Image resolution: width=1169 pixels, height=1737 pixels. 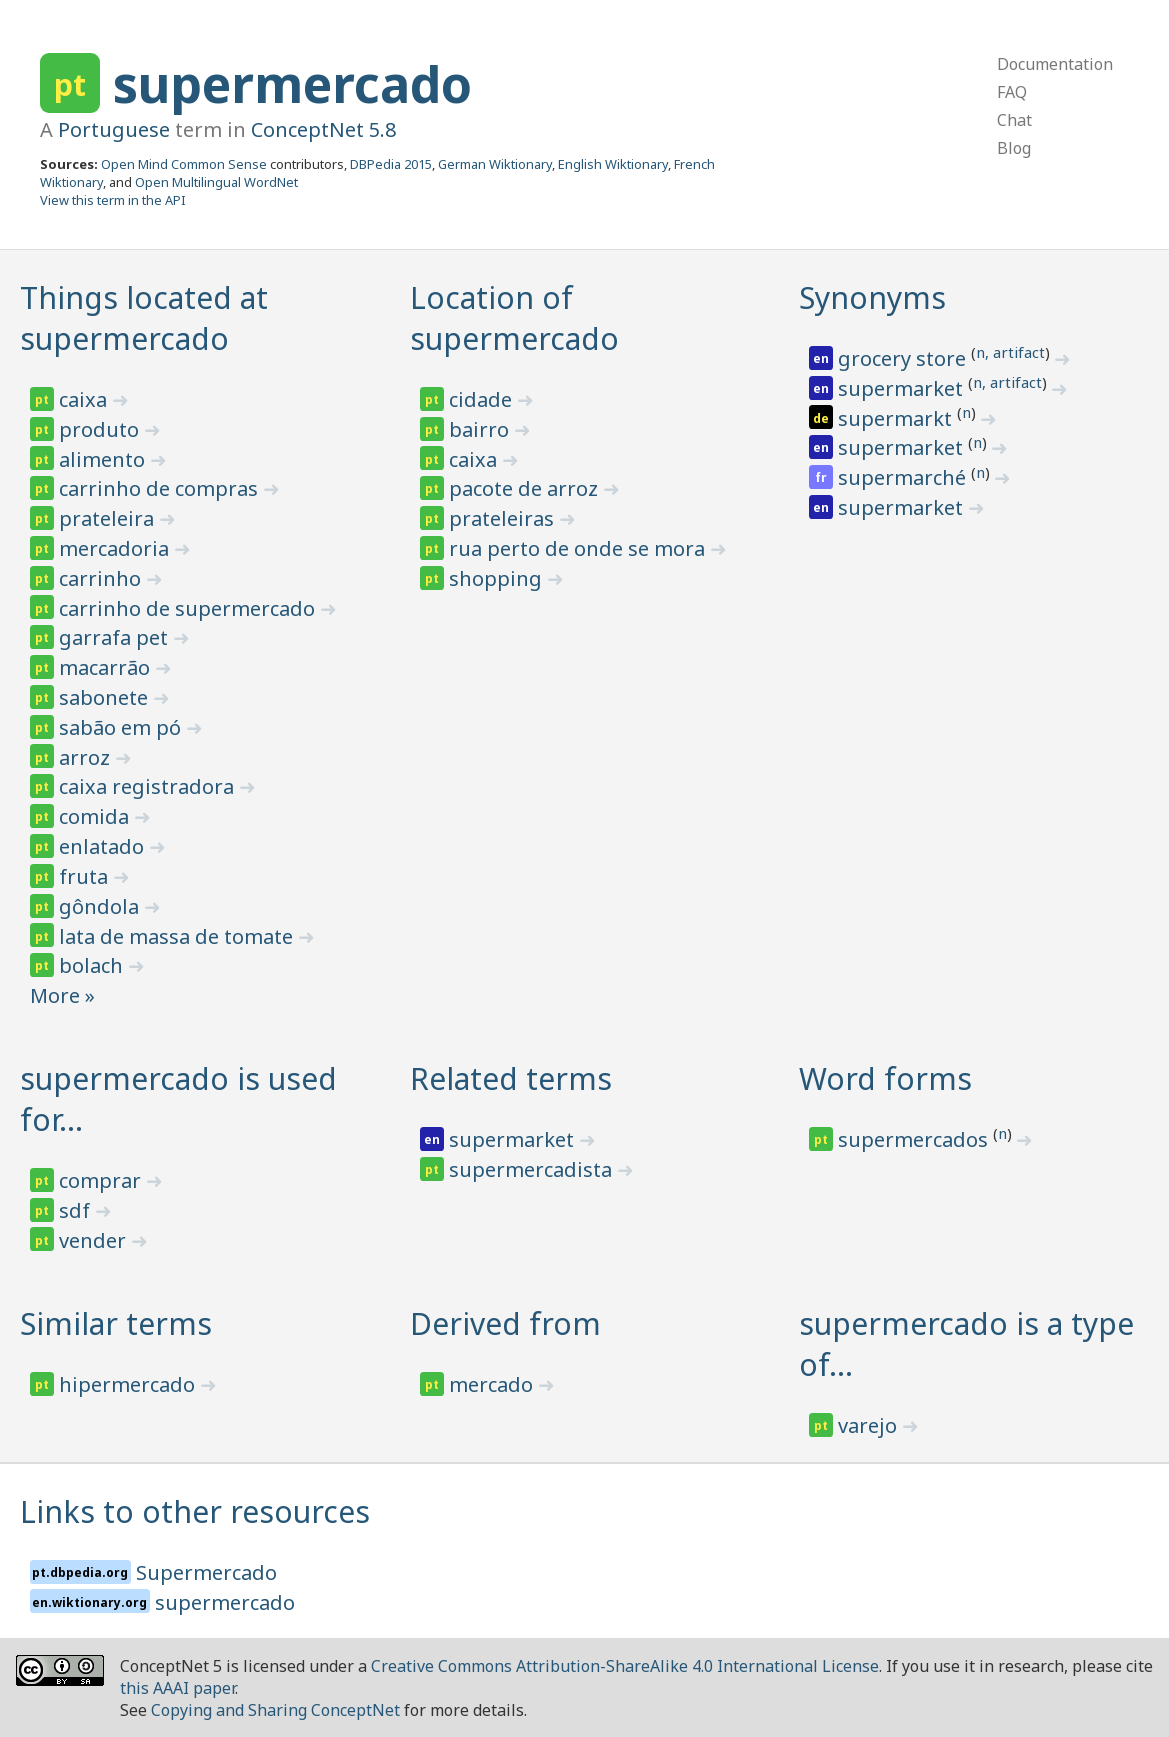 What do you see at coordinates (86, 876) in the screenshot?
I see `fruta` at bounding box center [86, 876].